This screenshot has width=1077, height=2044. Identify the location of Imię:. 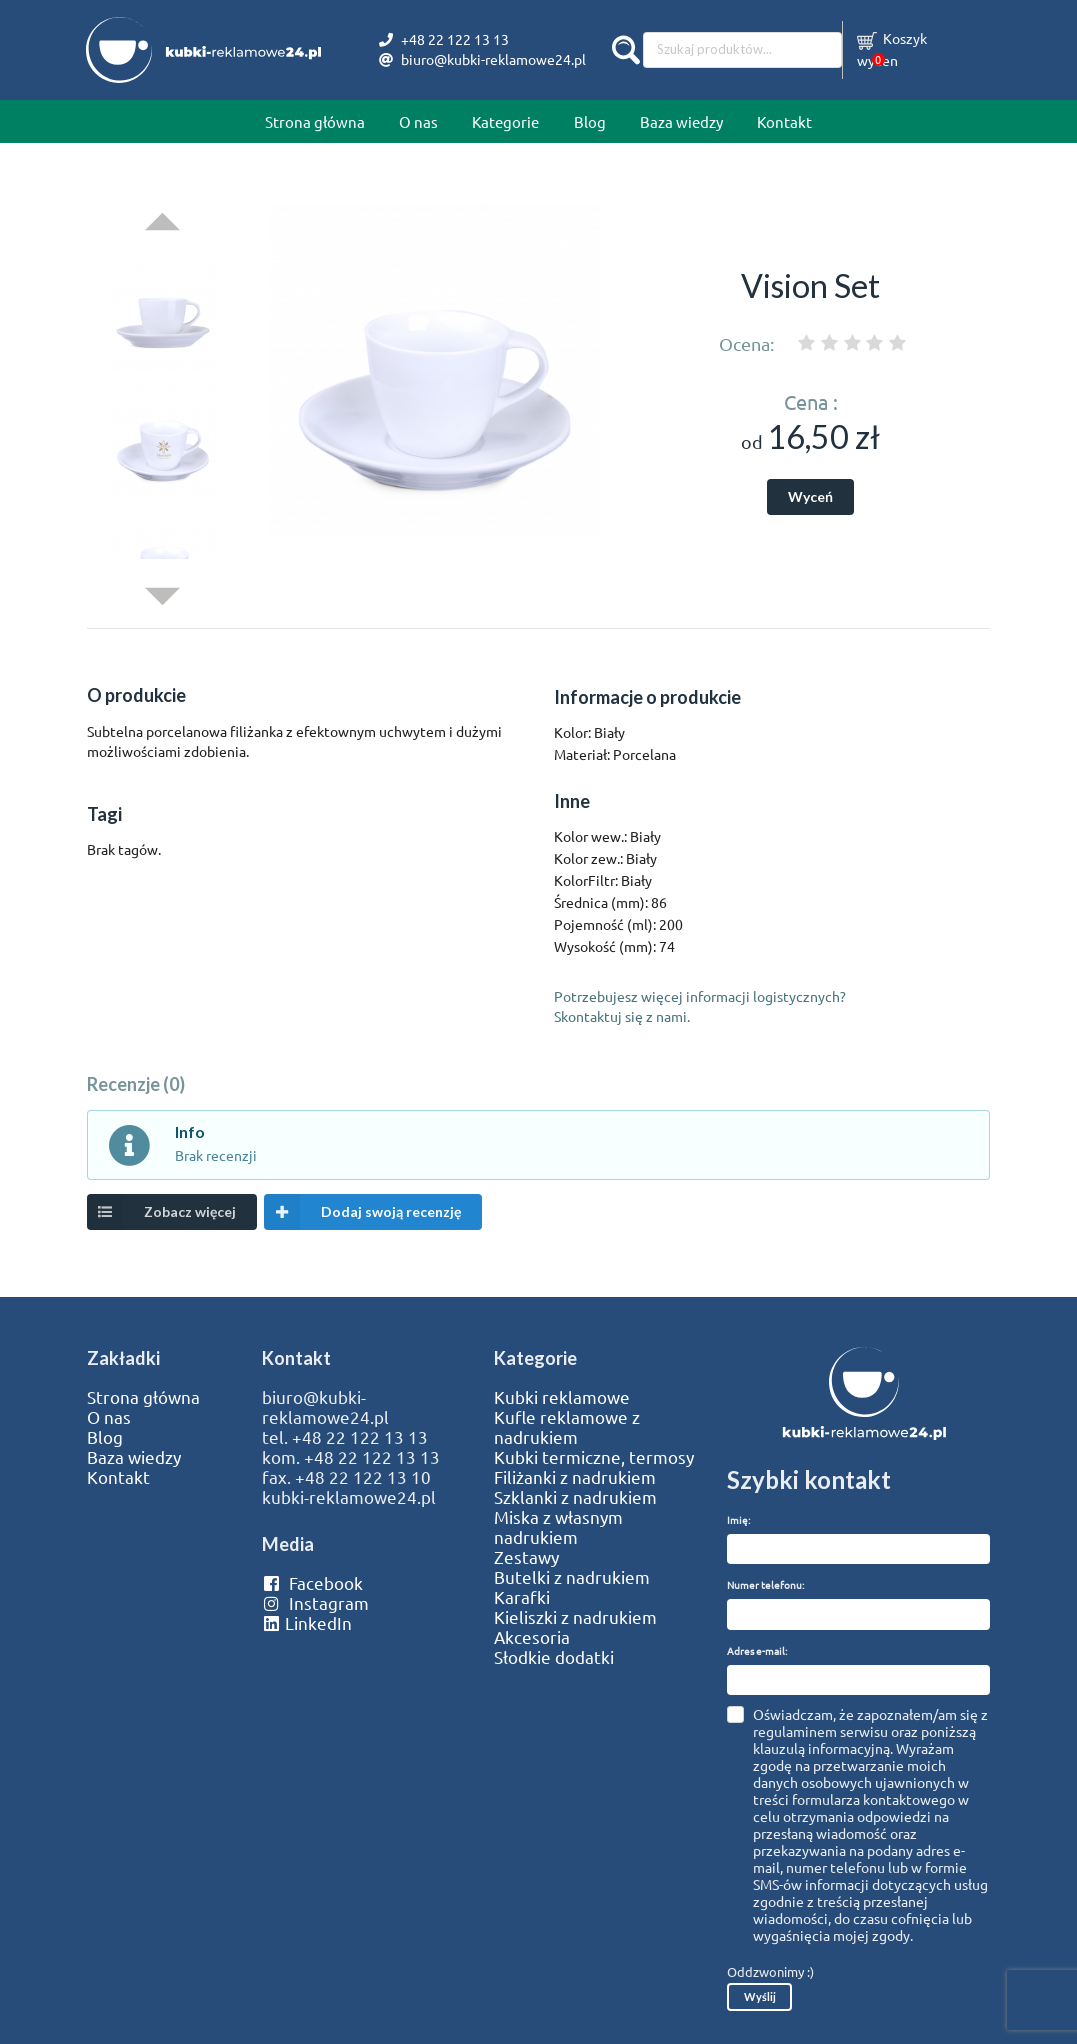
(738, 1519).